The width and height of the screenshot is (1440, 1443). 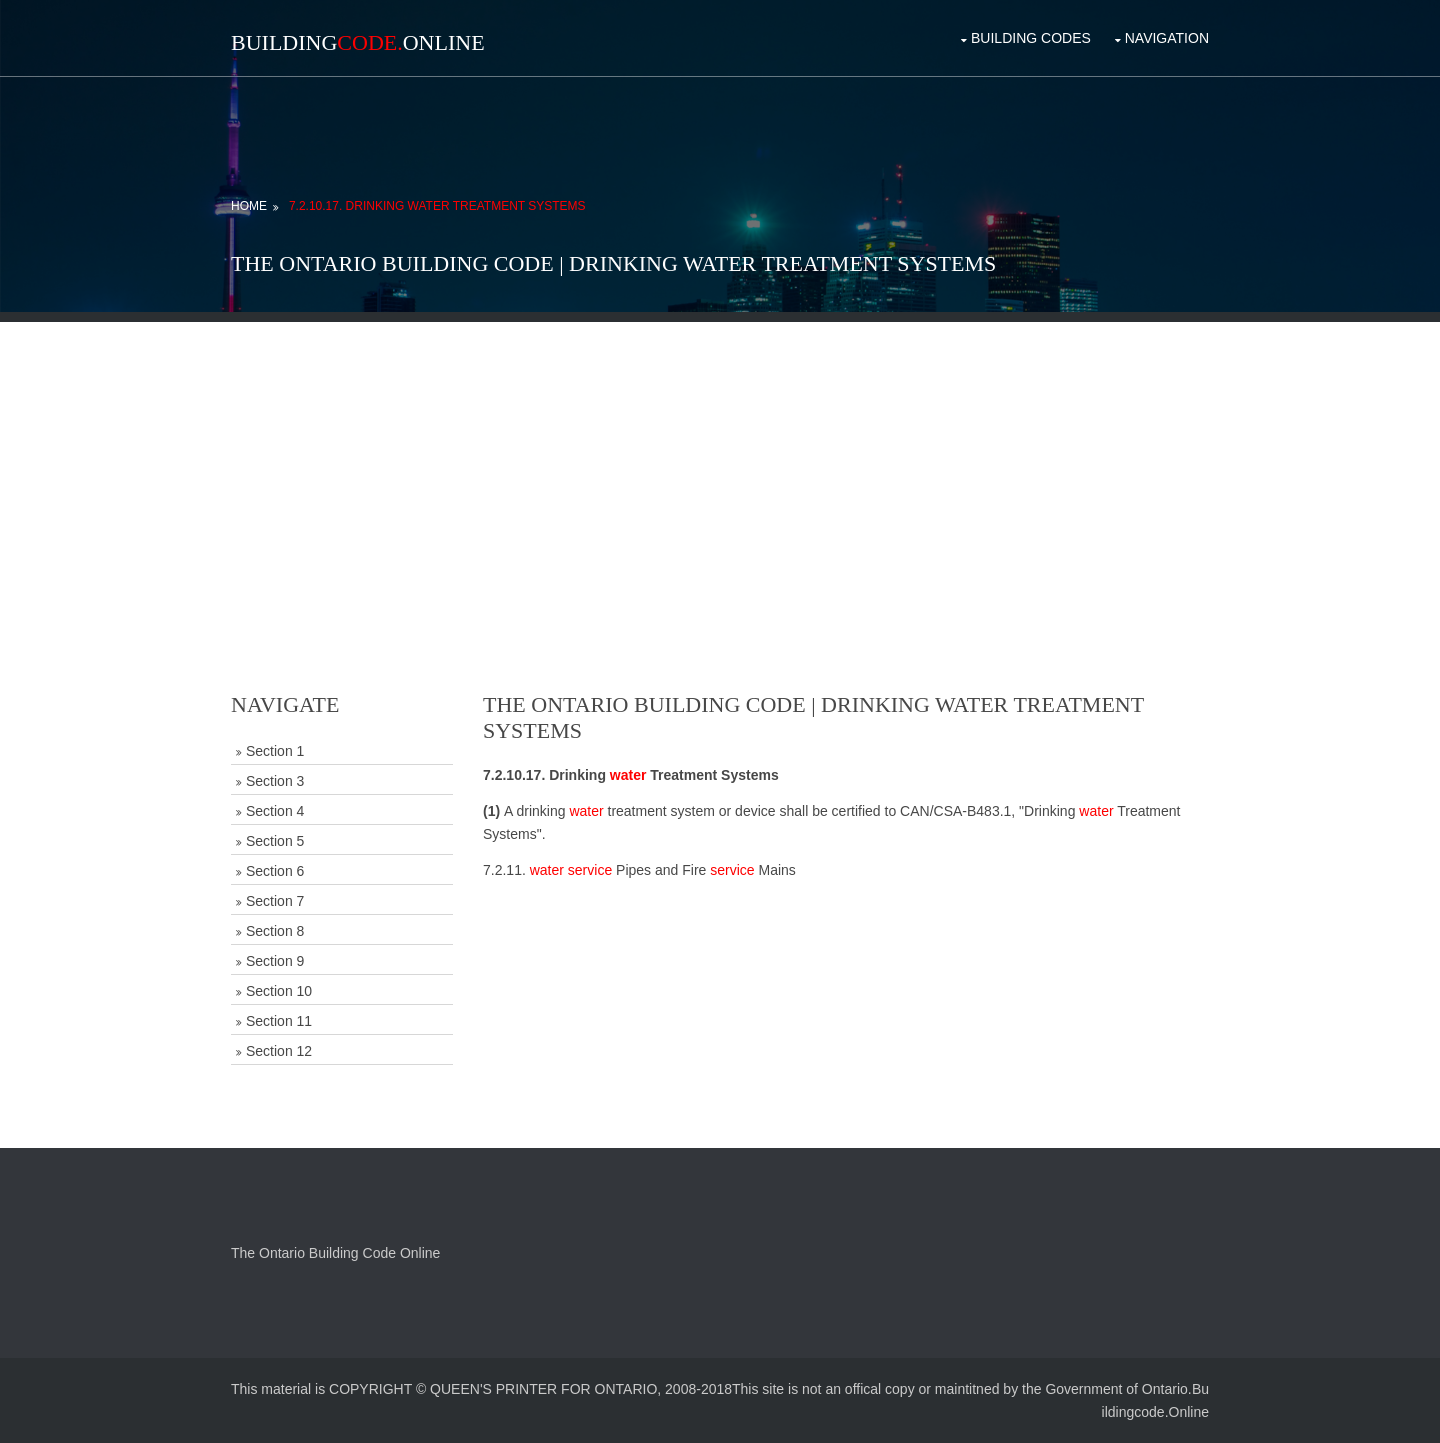 I want to click on Section 3, so click(x=275, y=781).